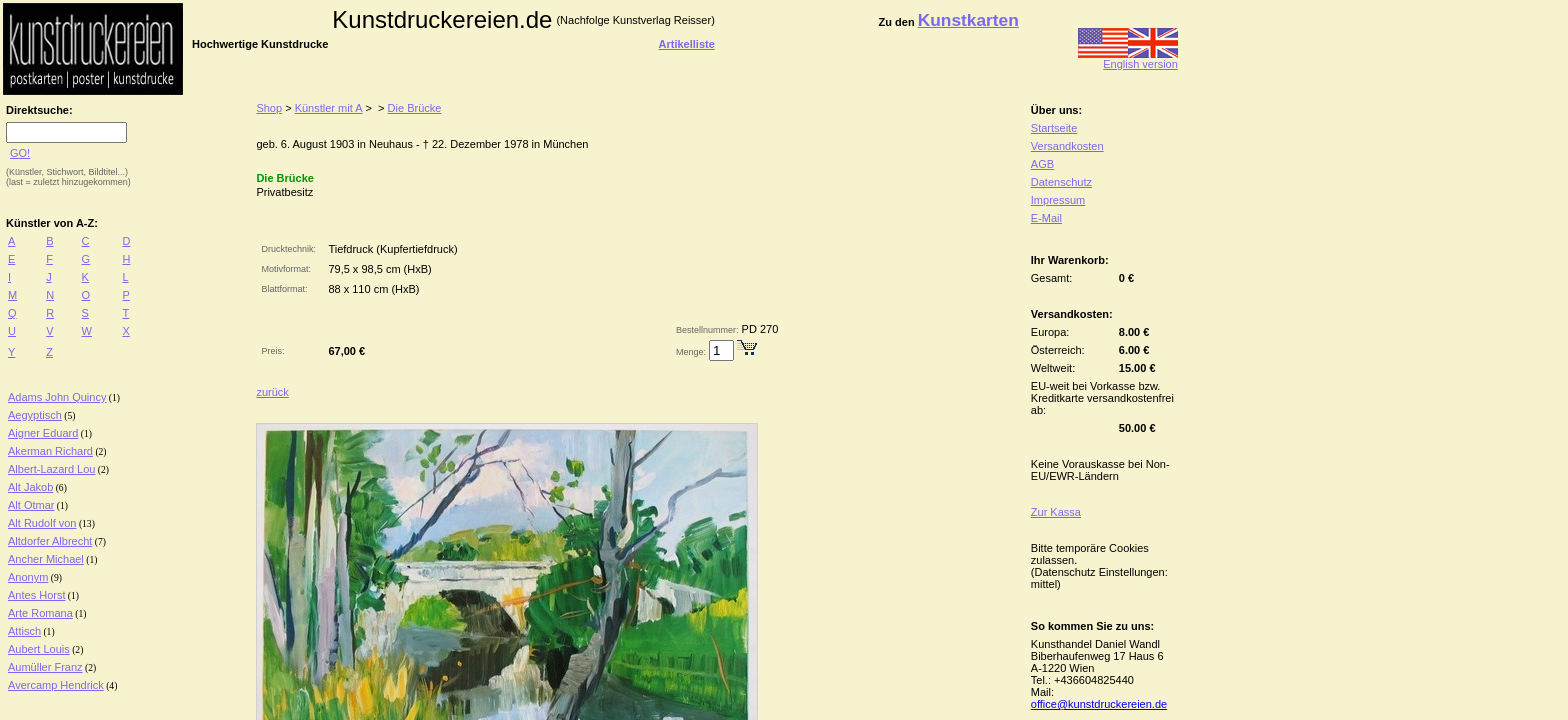 This screenshot has width=1568, height=720. Describe the element at coordinates (1067, 146) in the screenshot. I see `Versandkosten` at that location.